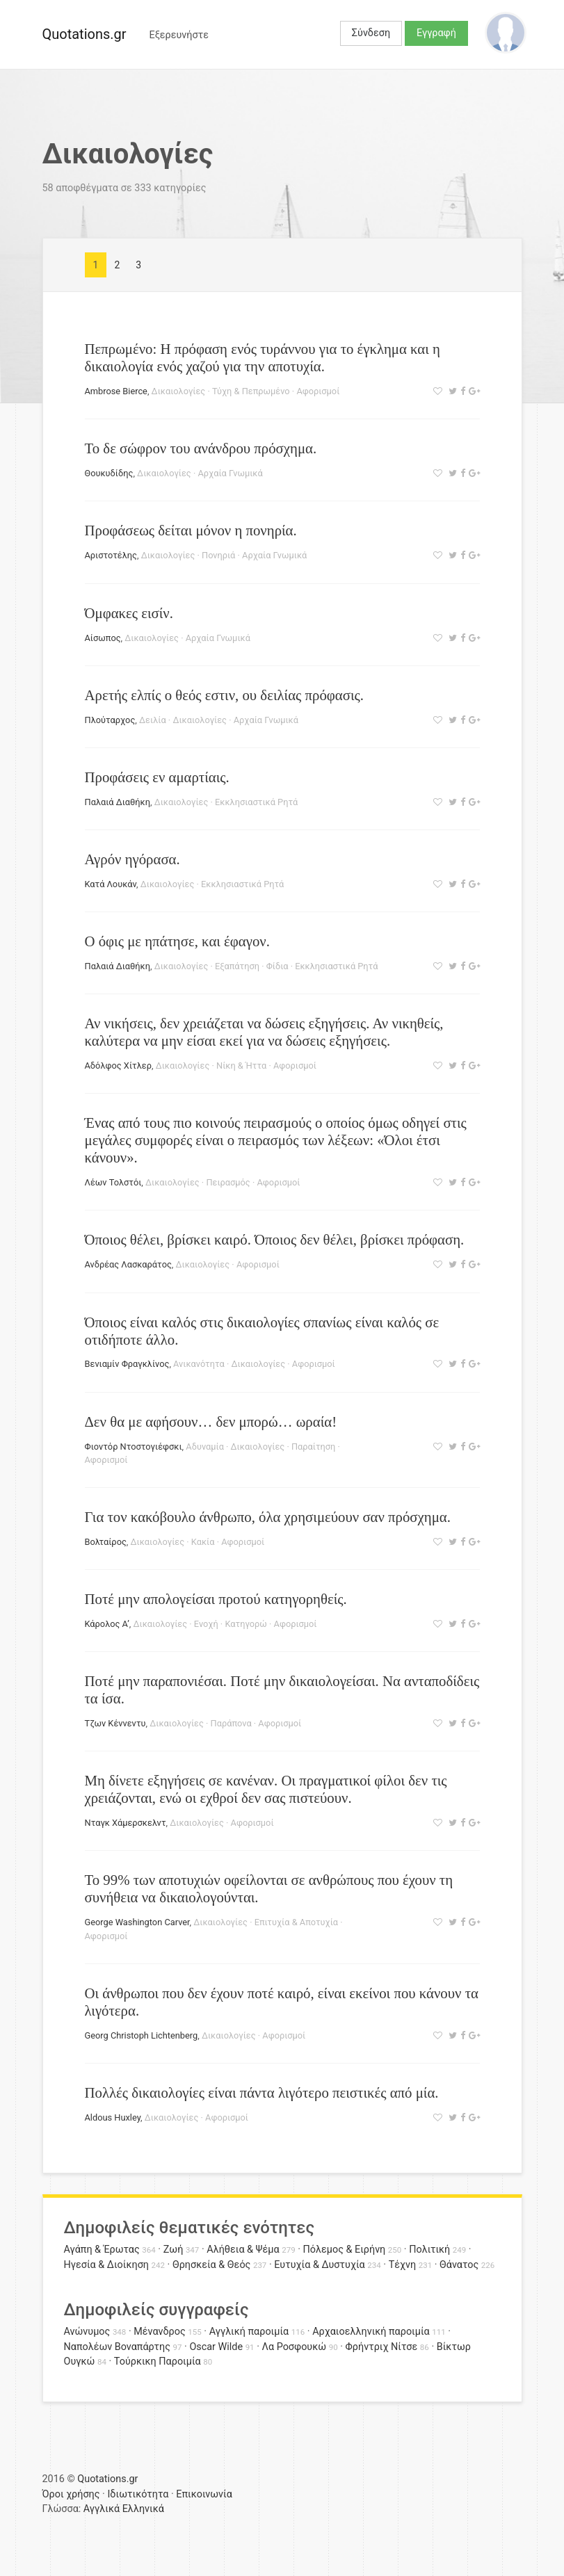 The height and width of the screenshot is (2576, 564). Describe the element at coordinates (102, 2249) in the screenshot. I see `Αγάπη & Έρωτας` at that location.